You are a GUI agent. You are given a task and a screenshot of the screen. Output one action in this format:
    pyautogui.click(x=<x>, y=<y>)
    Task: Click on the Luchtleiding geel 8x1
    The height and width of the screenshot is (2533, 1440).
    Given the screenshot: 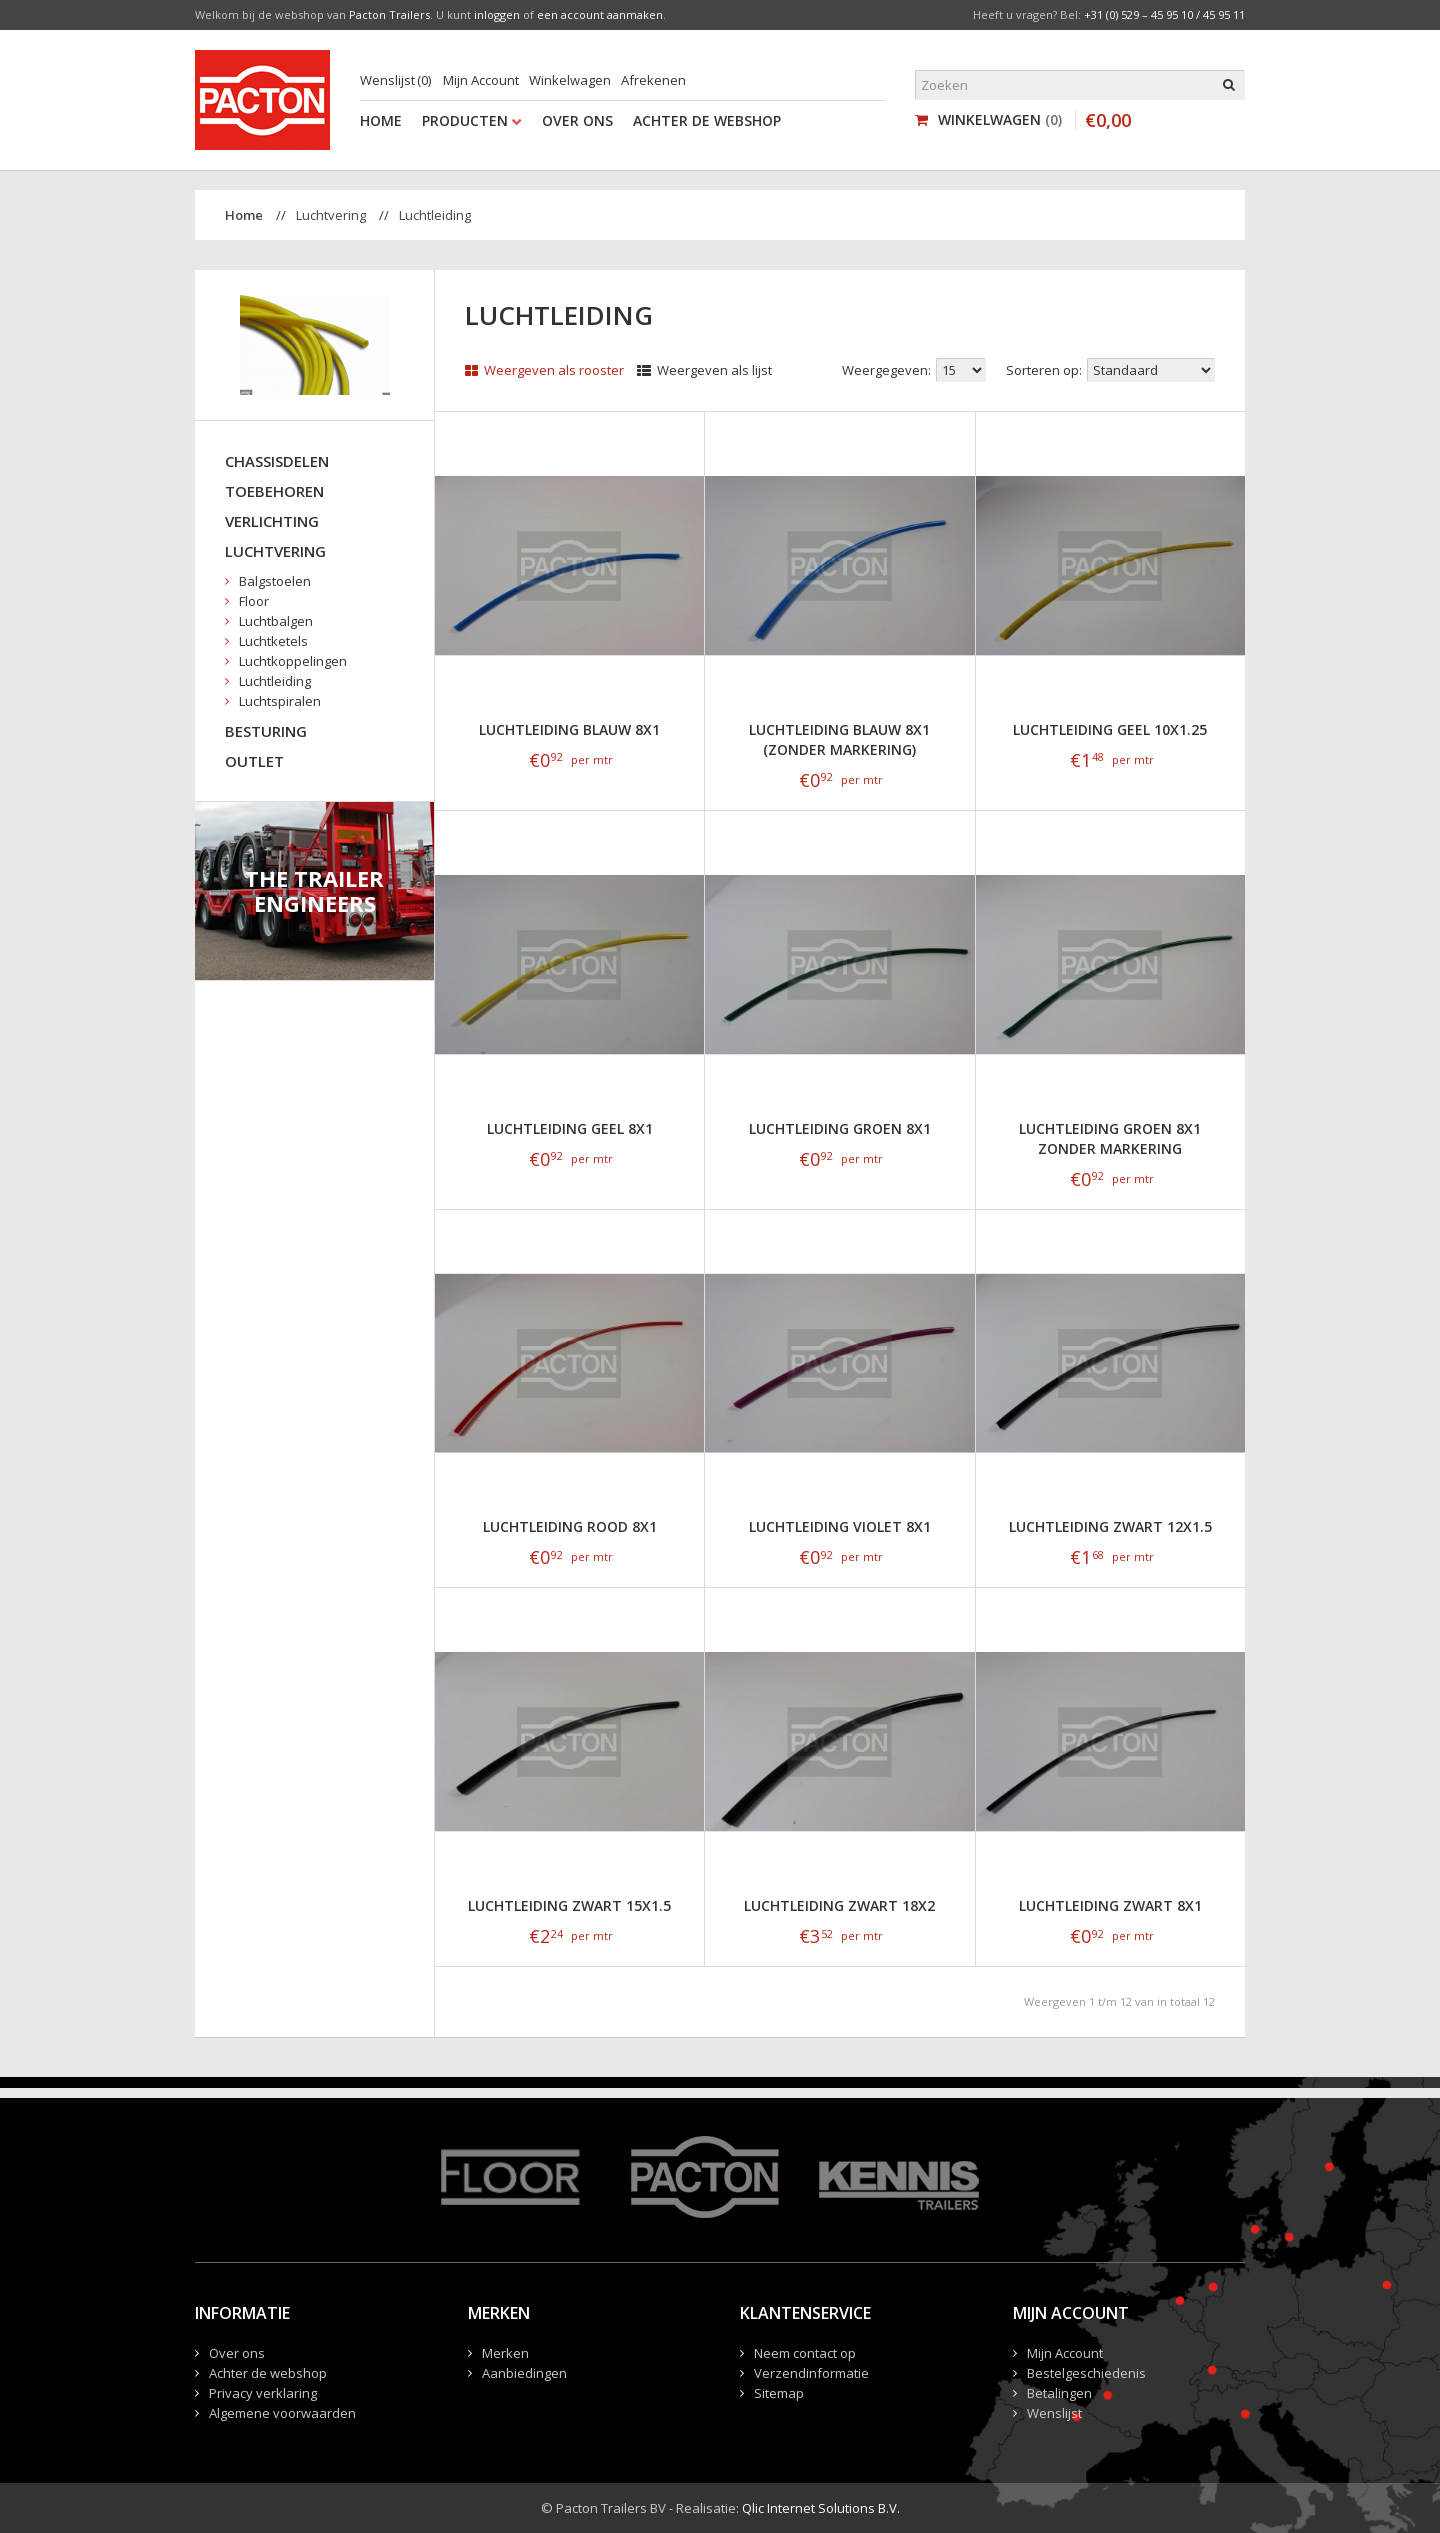 What is the action you would take?
    pyautogui.click(x=570, y=1128)
    